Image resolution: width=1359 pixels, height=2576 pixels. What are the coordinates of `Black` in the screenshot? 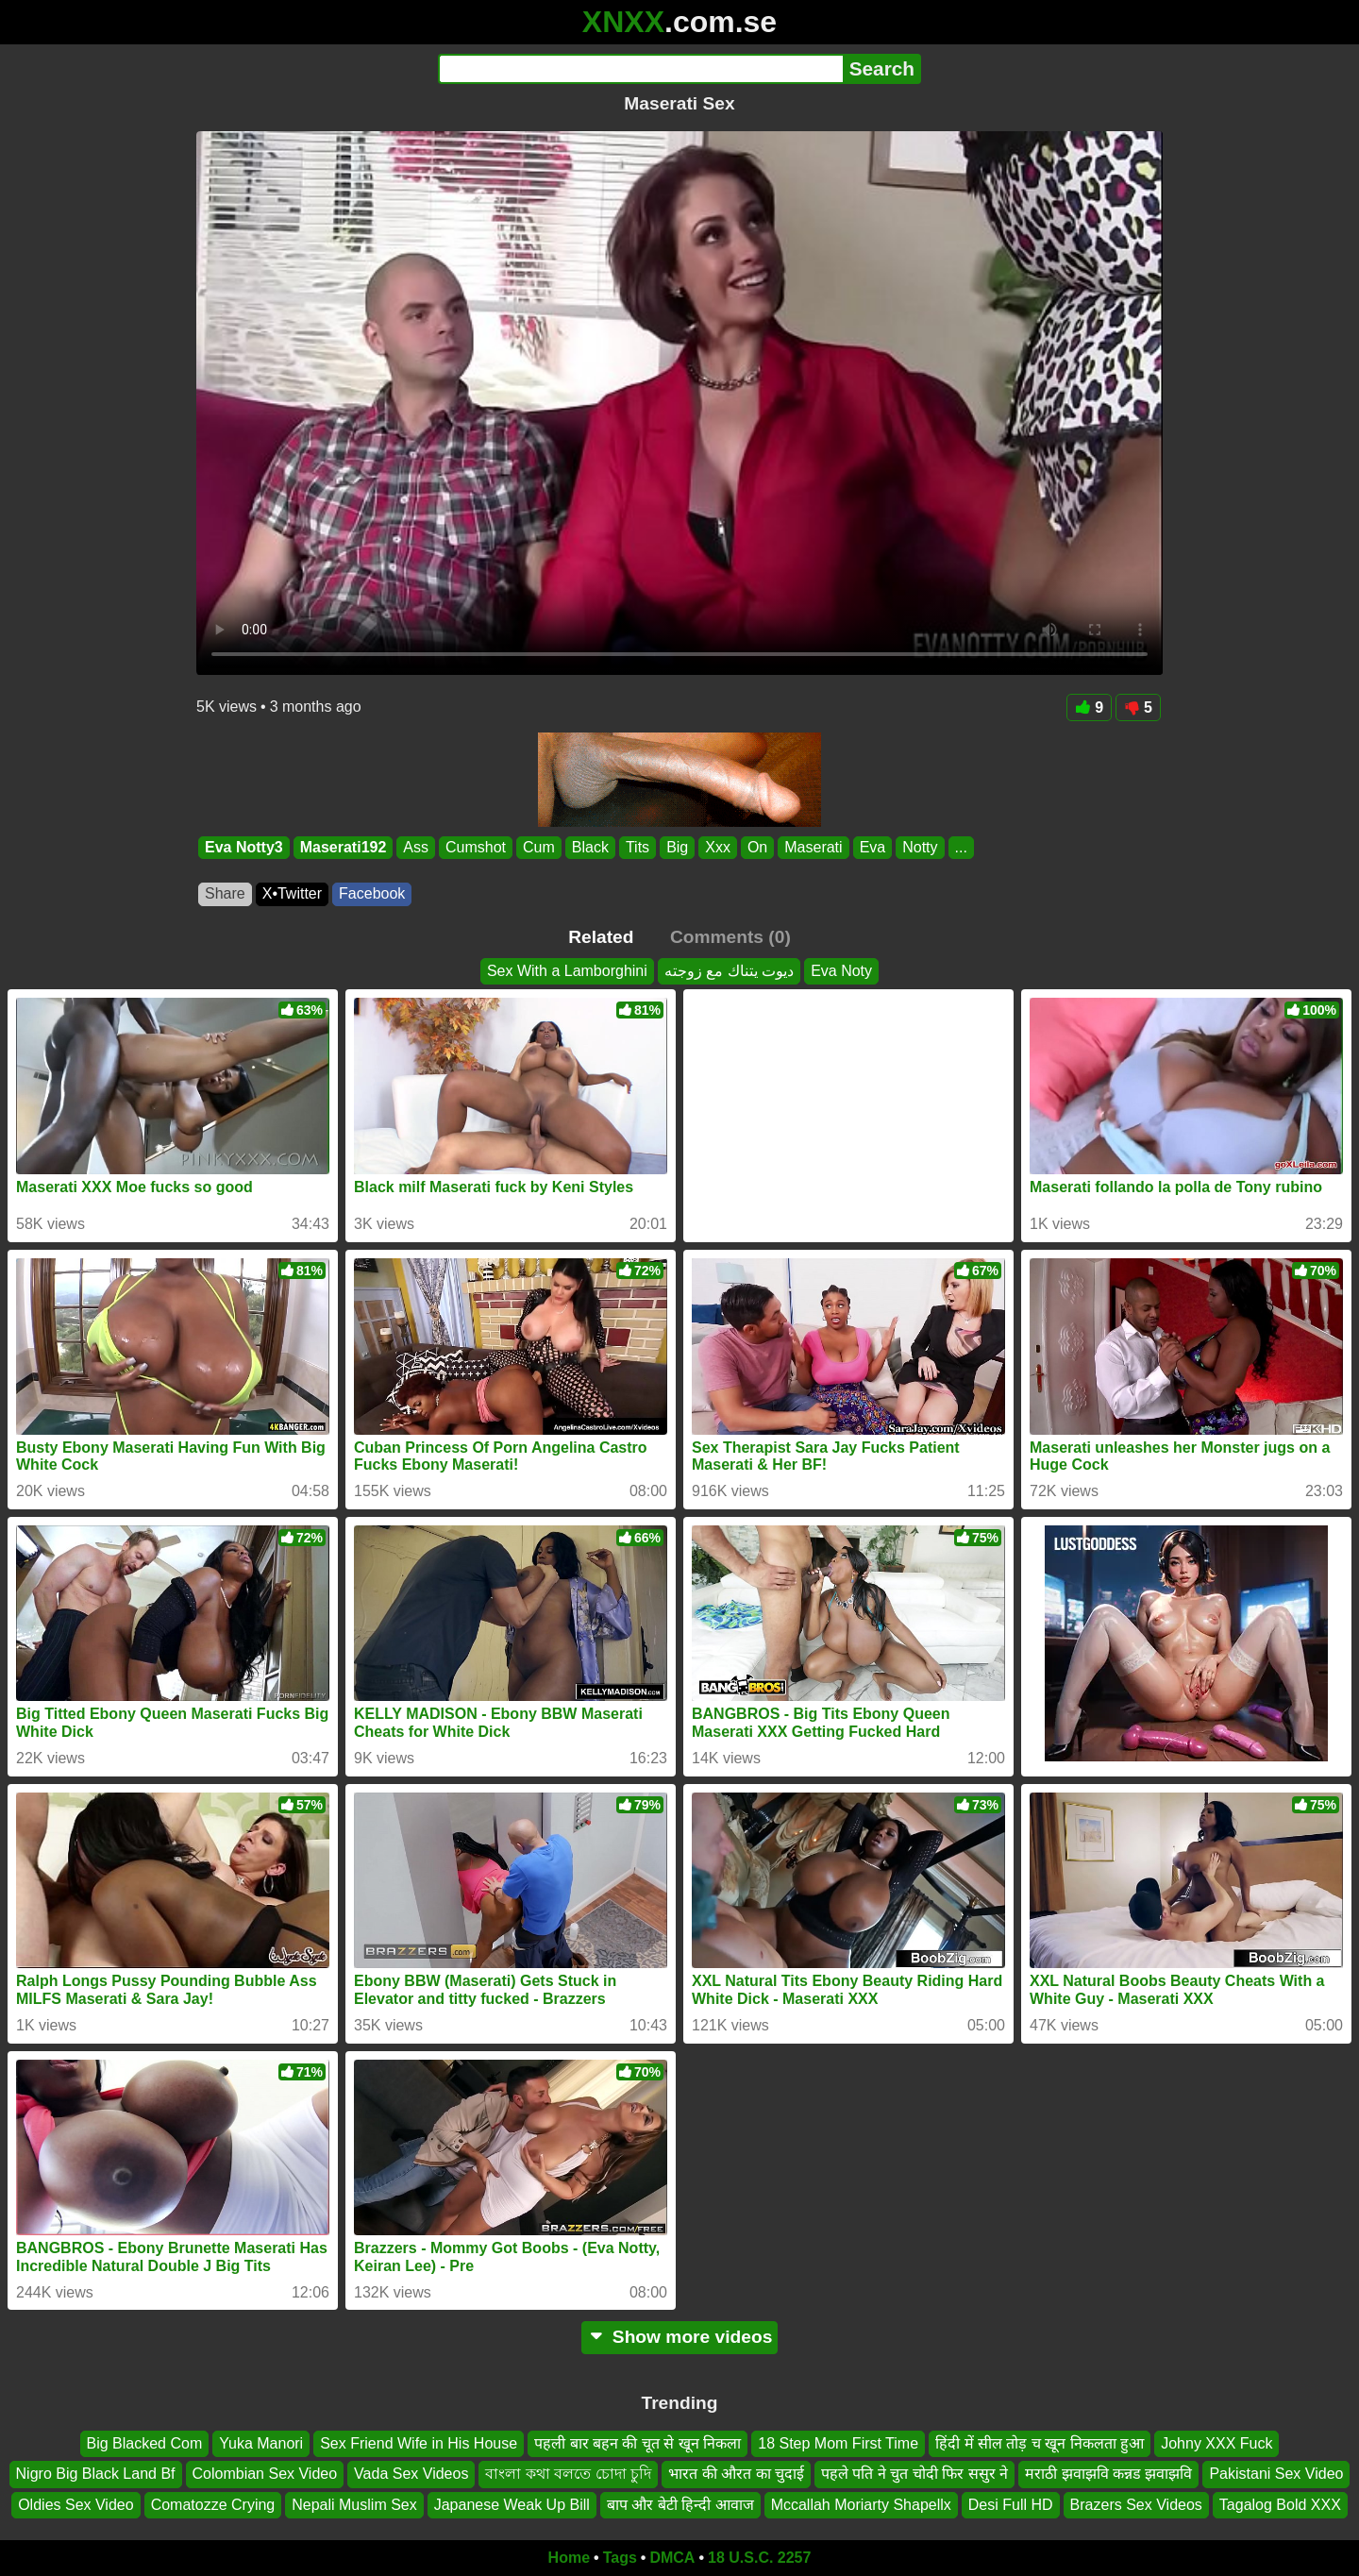 It's located at (590, 847).